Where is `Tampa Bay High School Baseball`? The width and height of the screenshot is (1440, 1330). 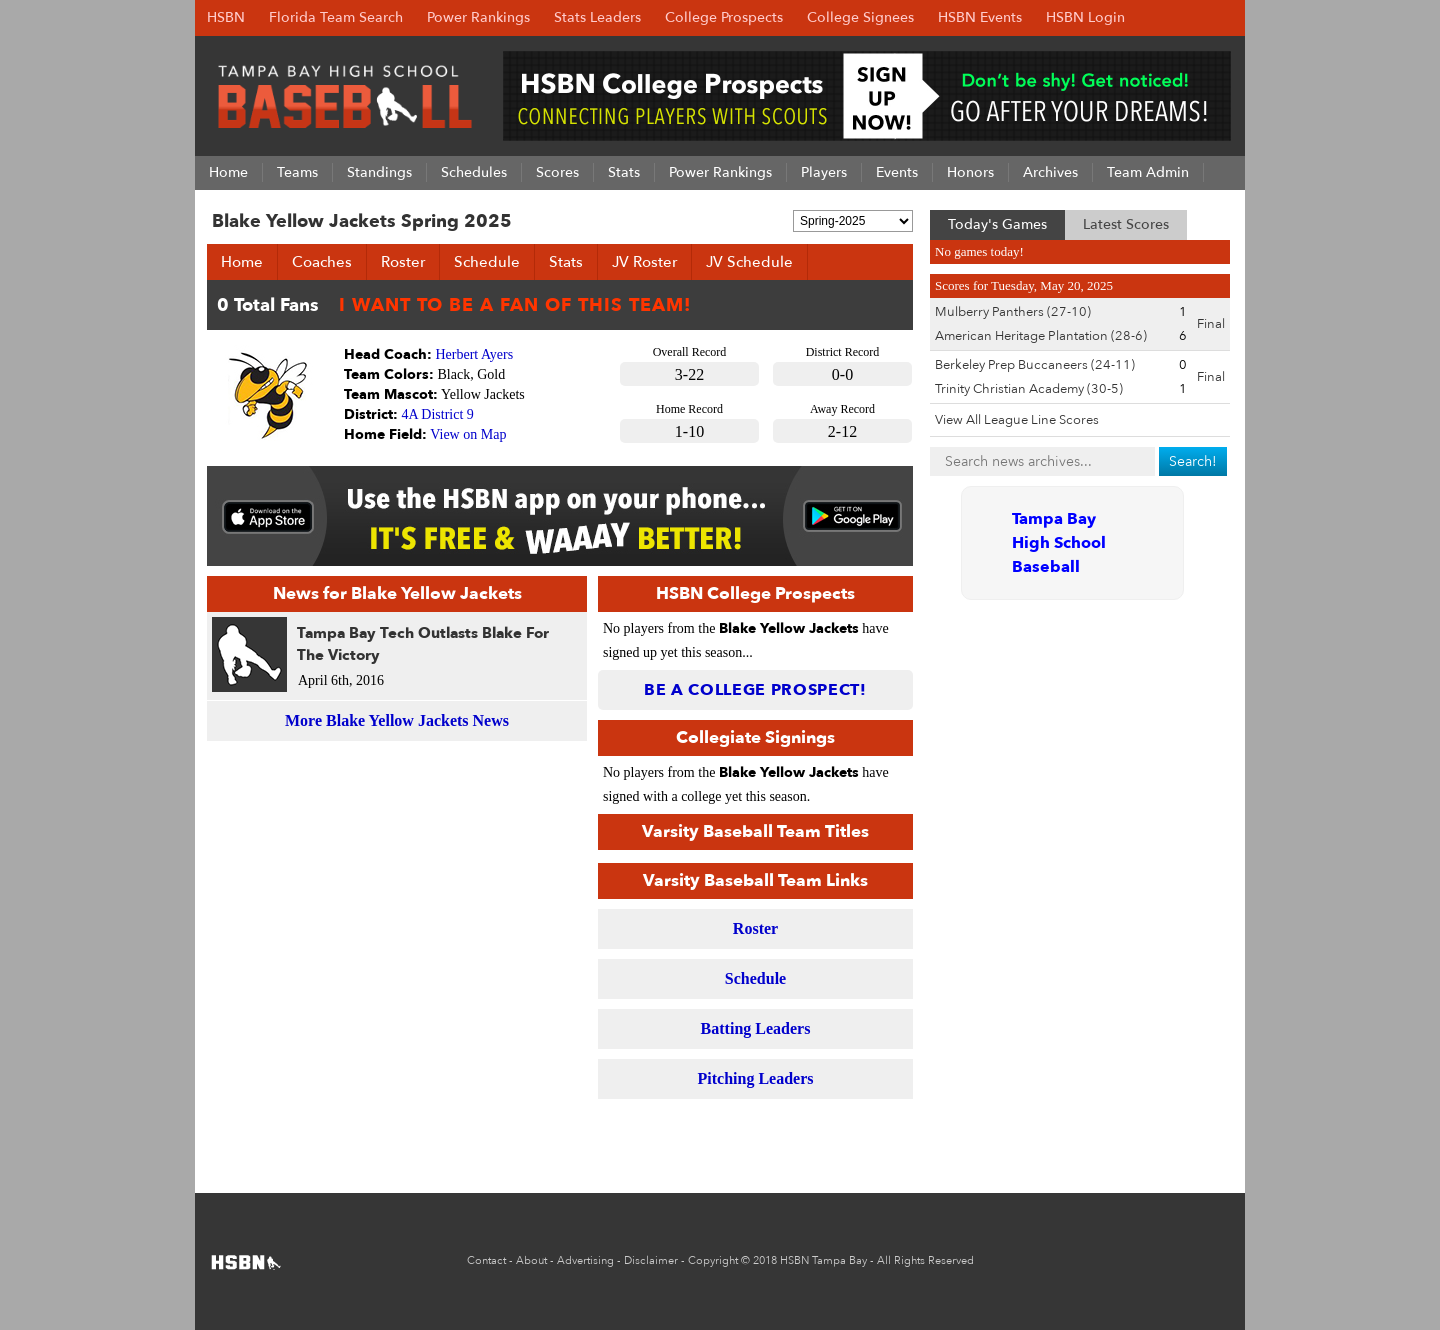 Tampa Bay High School Baseball is located at coordinates (1059, 543).